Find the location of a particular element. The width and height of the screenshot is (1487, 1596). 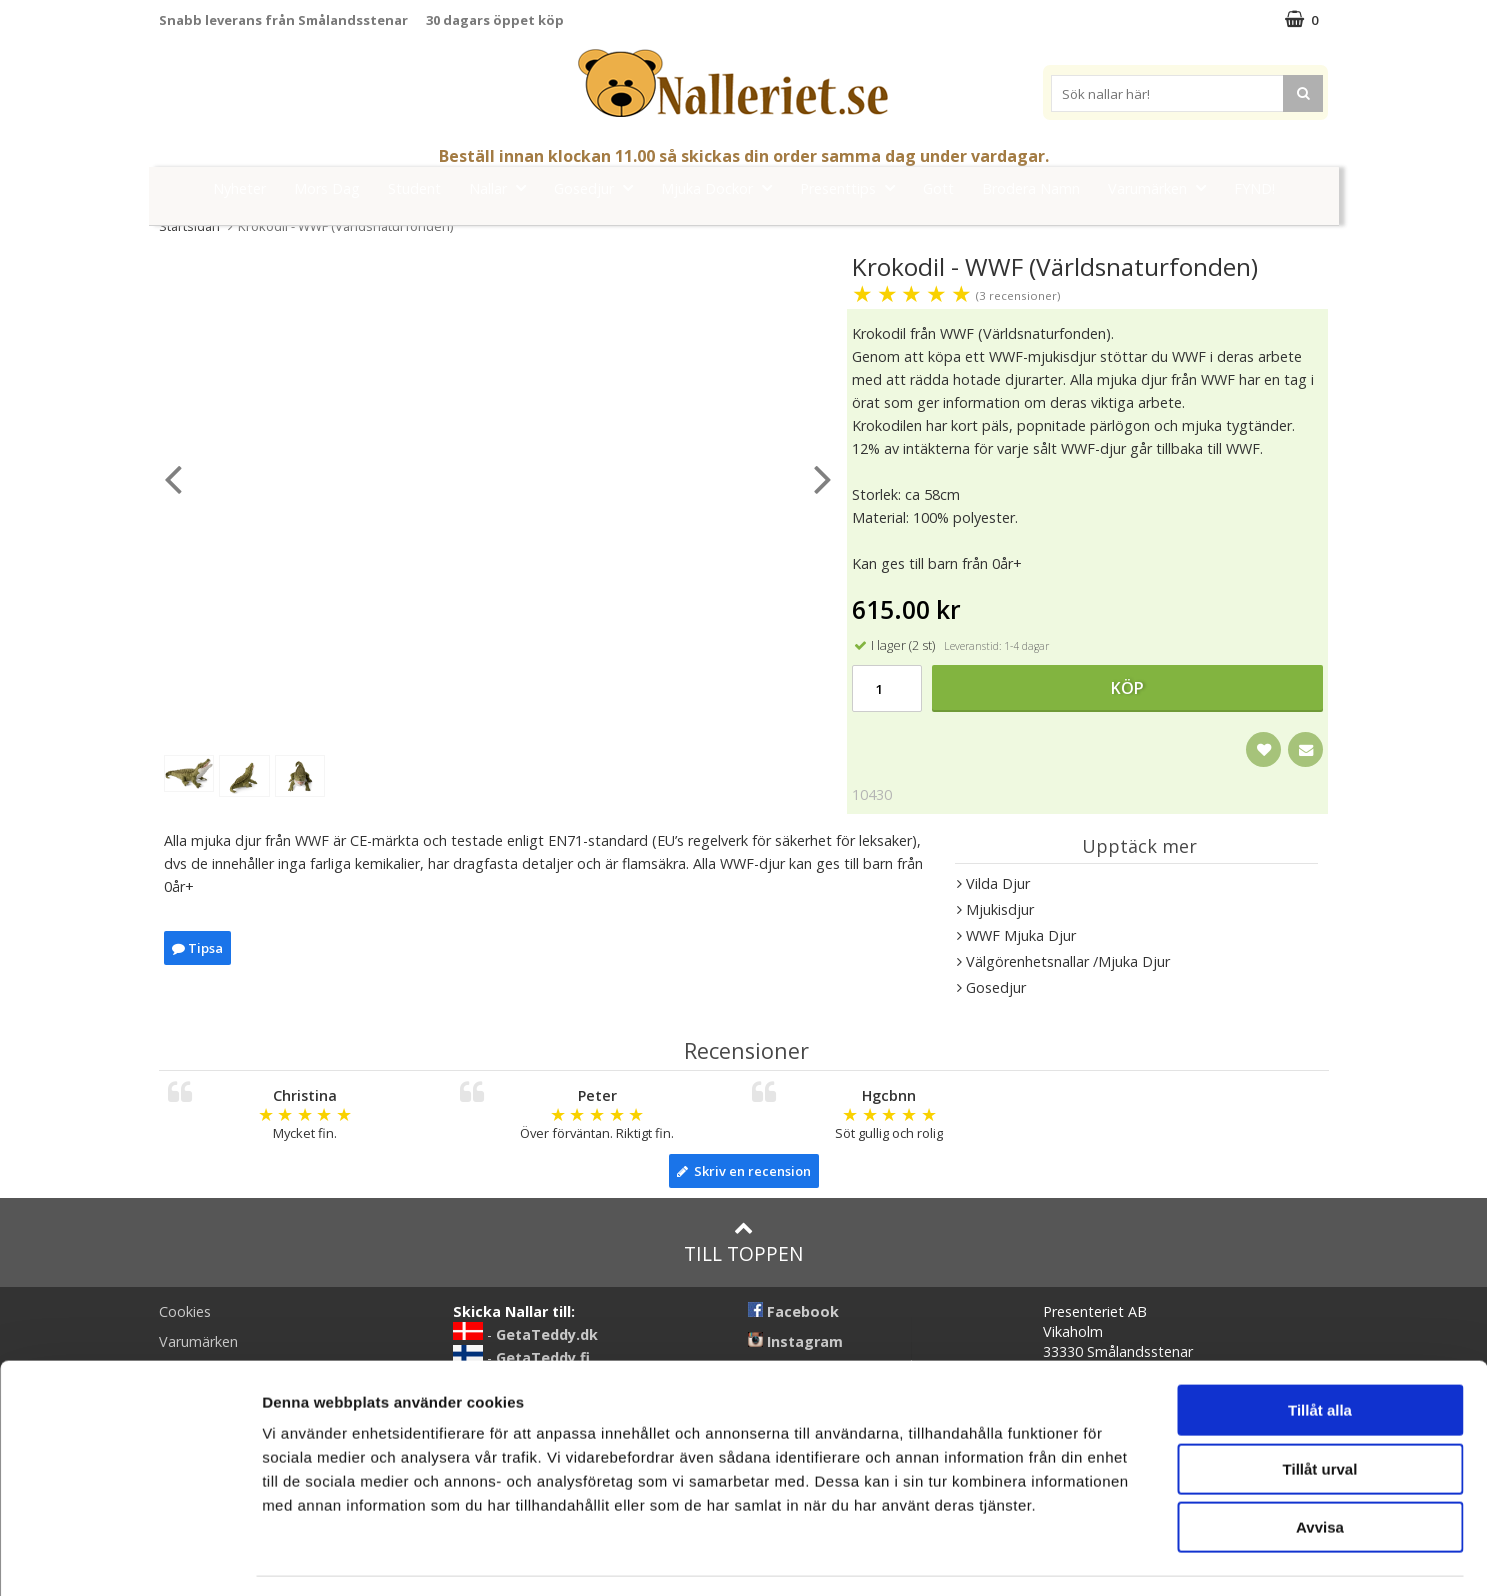

Till toppen is located at coordinates (743, 1242).